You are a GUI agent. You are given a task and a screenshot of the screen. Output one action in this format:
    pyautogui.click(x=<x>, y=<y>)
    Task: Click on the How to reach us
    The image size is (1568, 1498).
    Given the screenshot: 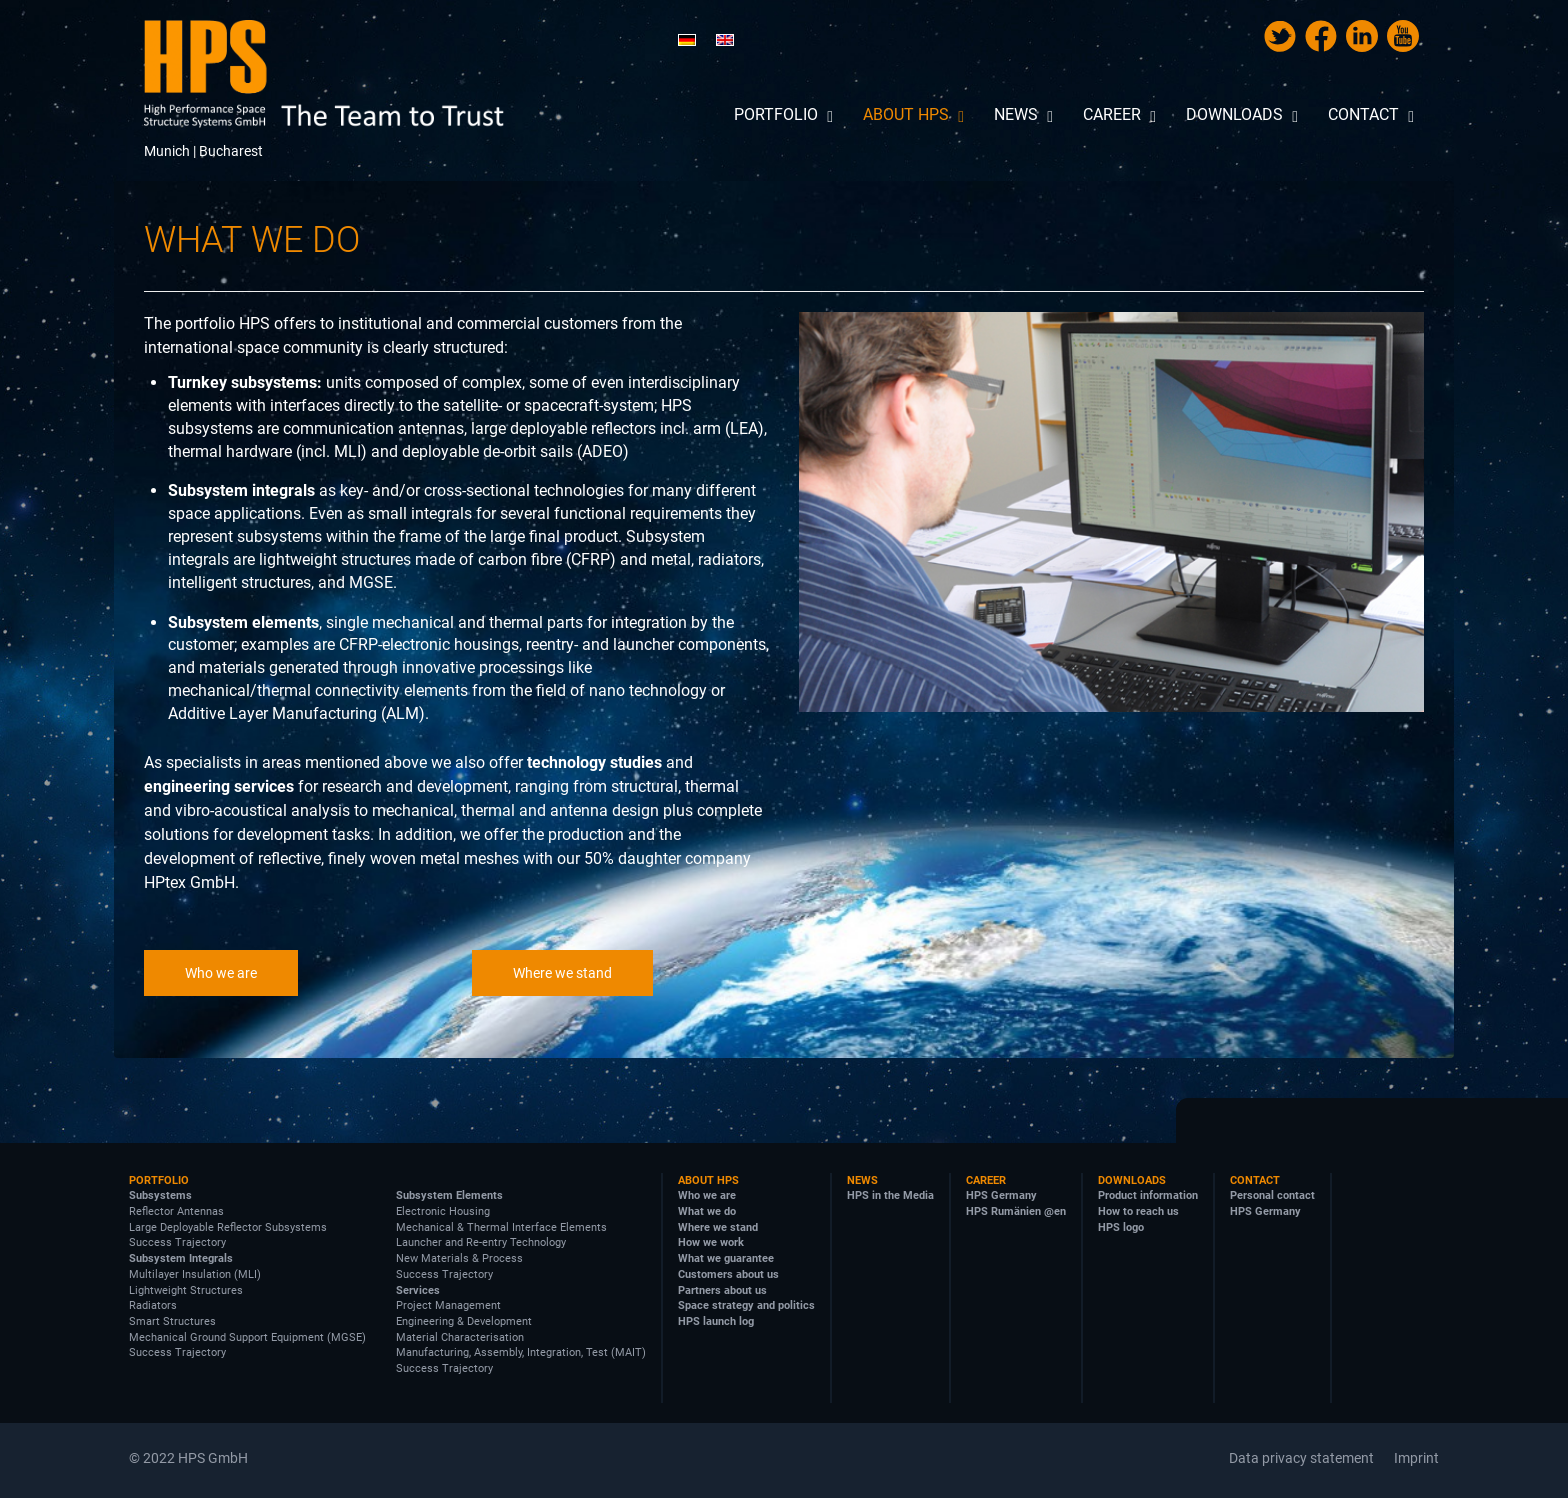 What is the action you would take?
    pyautogui.click(x=1138, y=1211)
    